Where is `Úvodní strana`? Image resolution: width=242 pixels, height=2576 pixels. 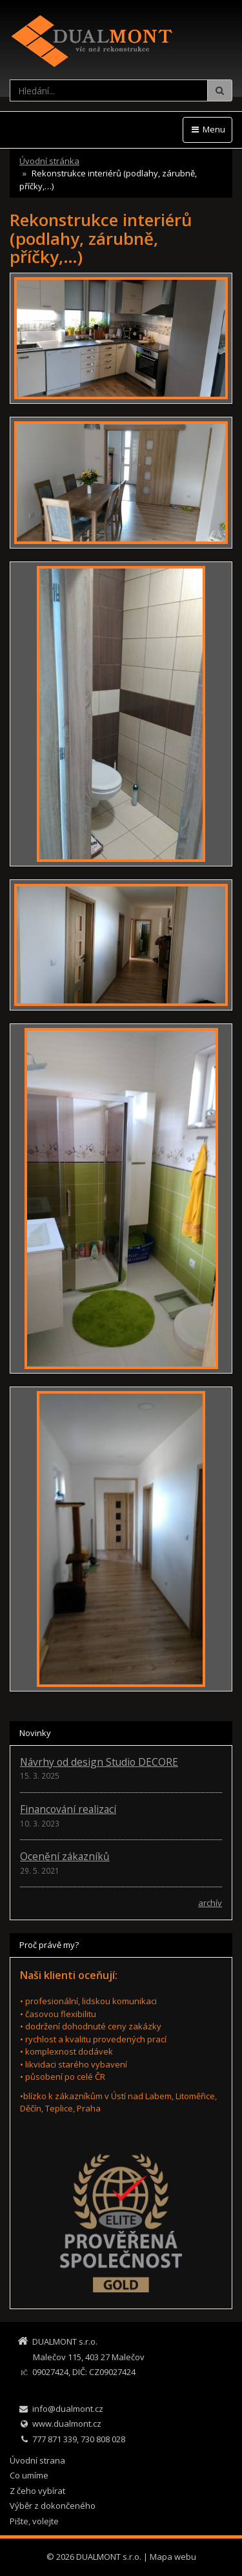 Úvodní strana is located at coordinates (37, 2460).